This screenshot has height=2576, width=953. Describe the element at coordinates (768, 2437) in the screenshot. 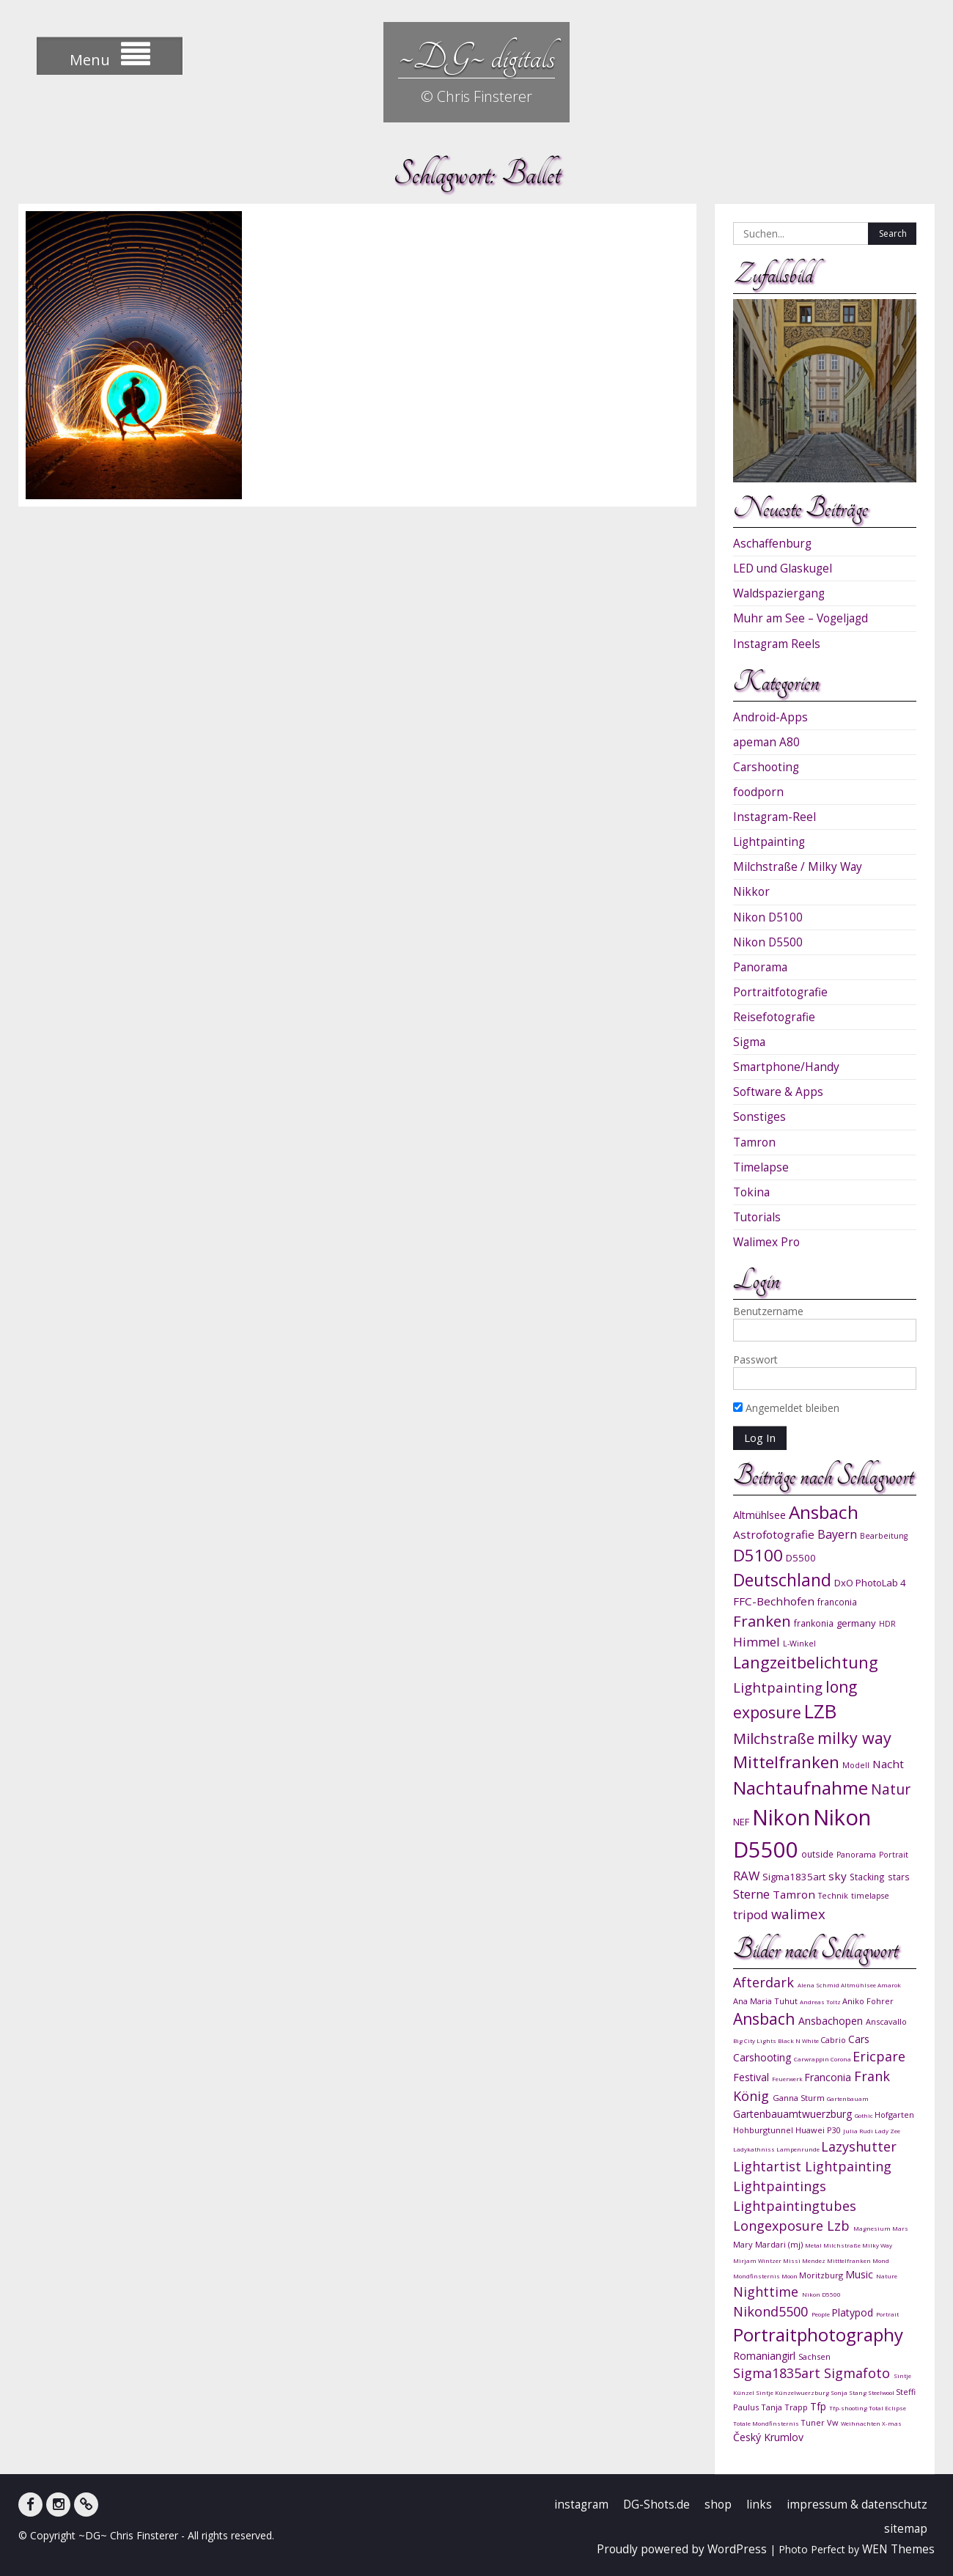

I see `Český Krumlov` at that location.